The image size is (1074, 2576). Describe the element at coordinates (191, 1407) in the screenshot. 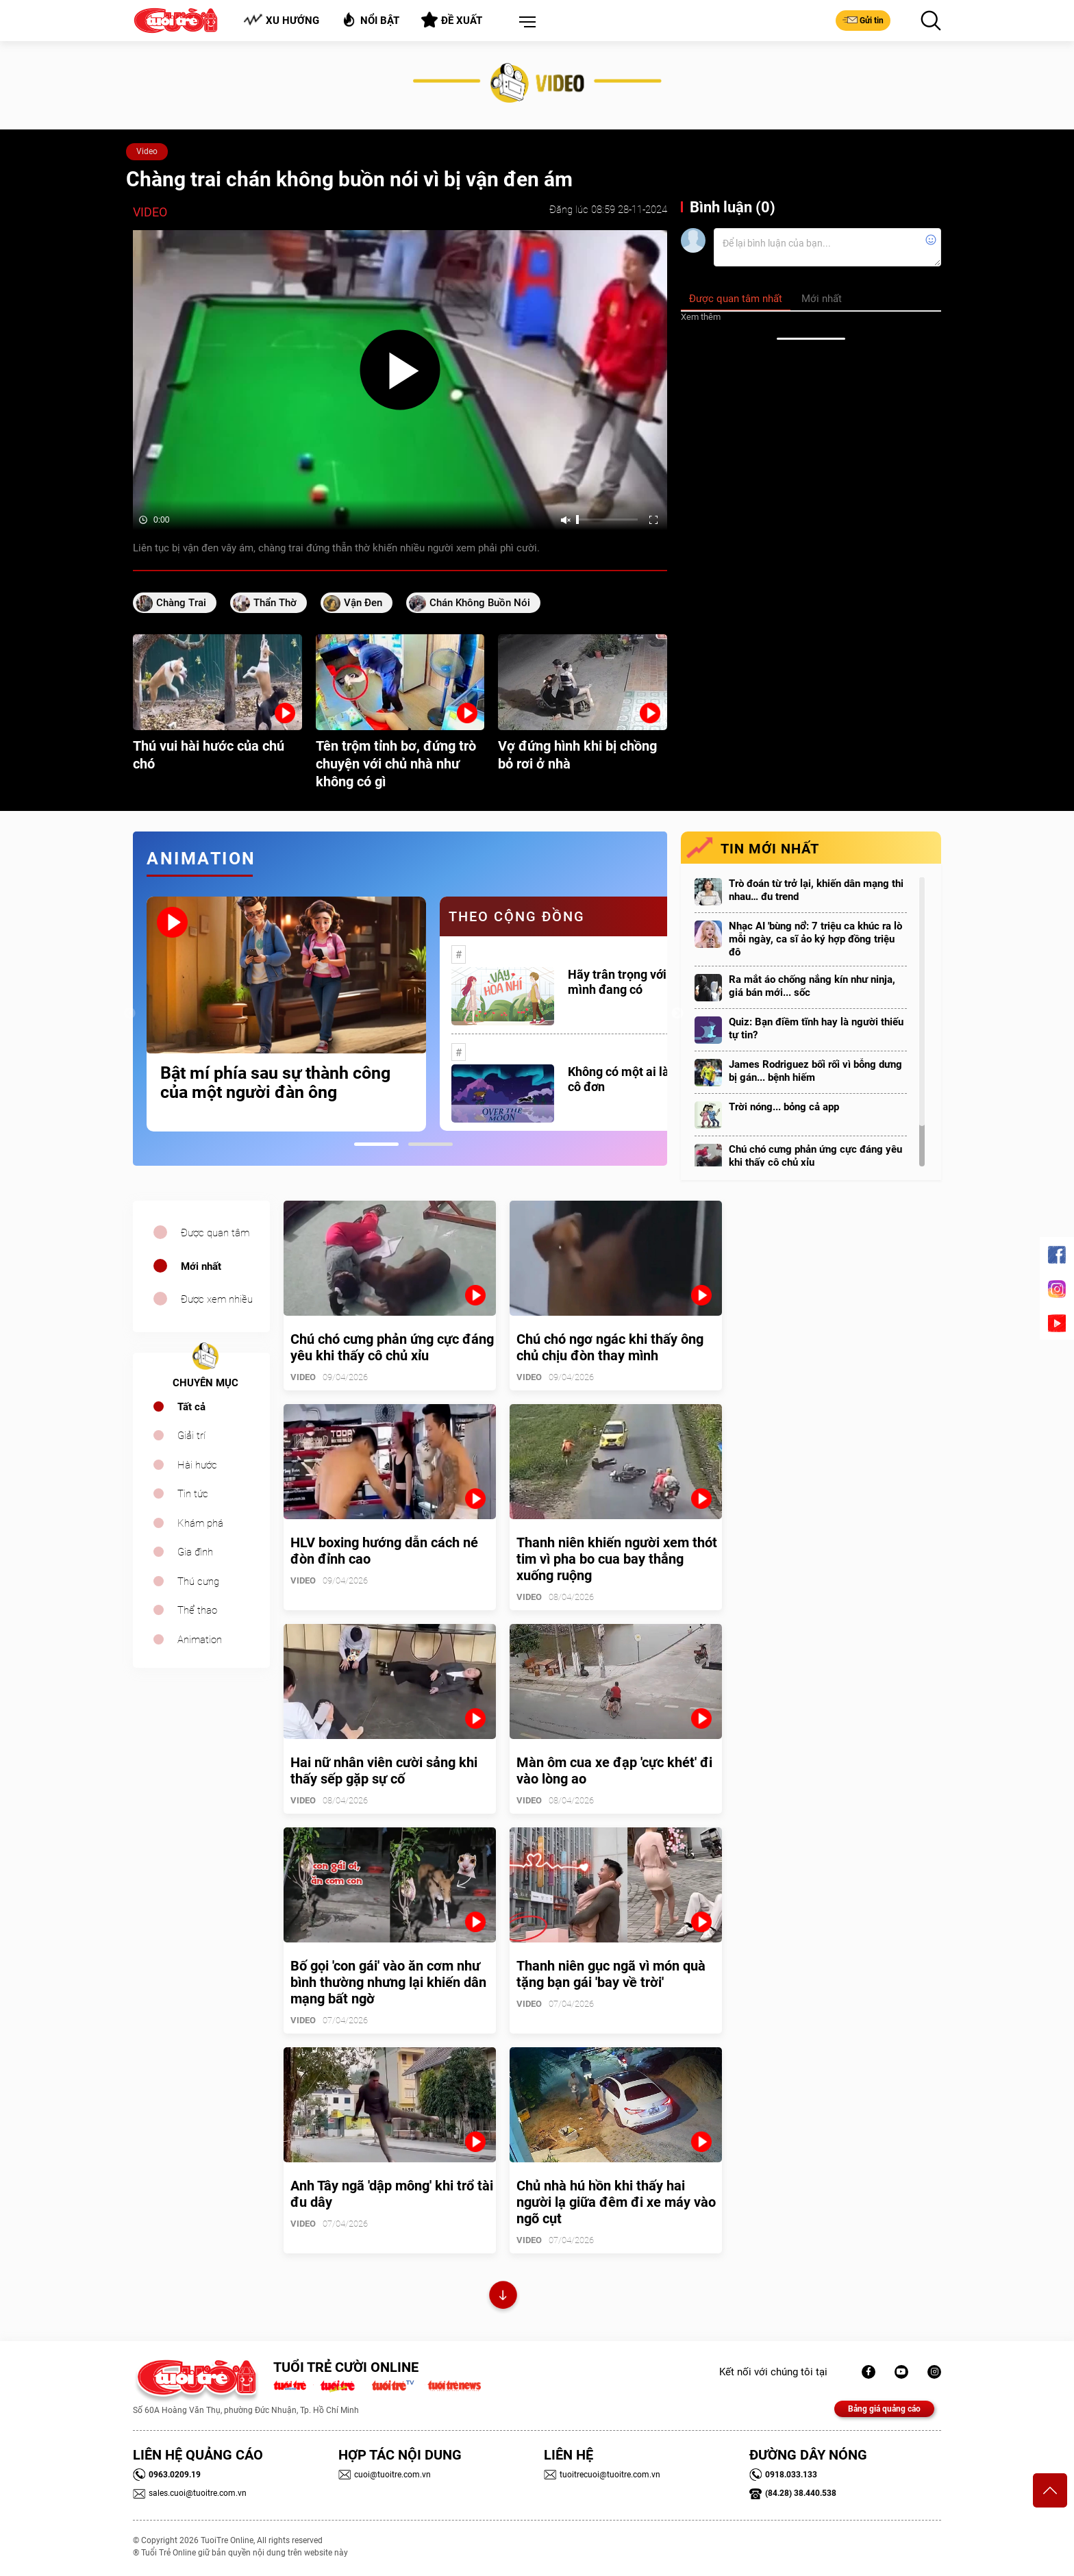

I see `Tất cả` at that location.